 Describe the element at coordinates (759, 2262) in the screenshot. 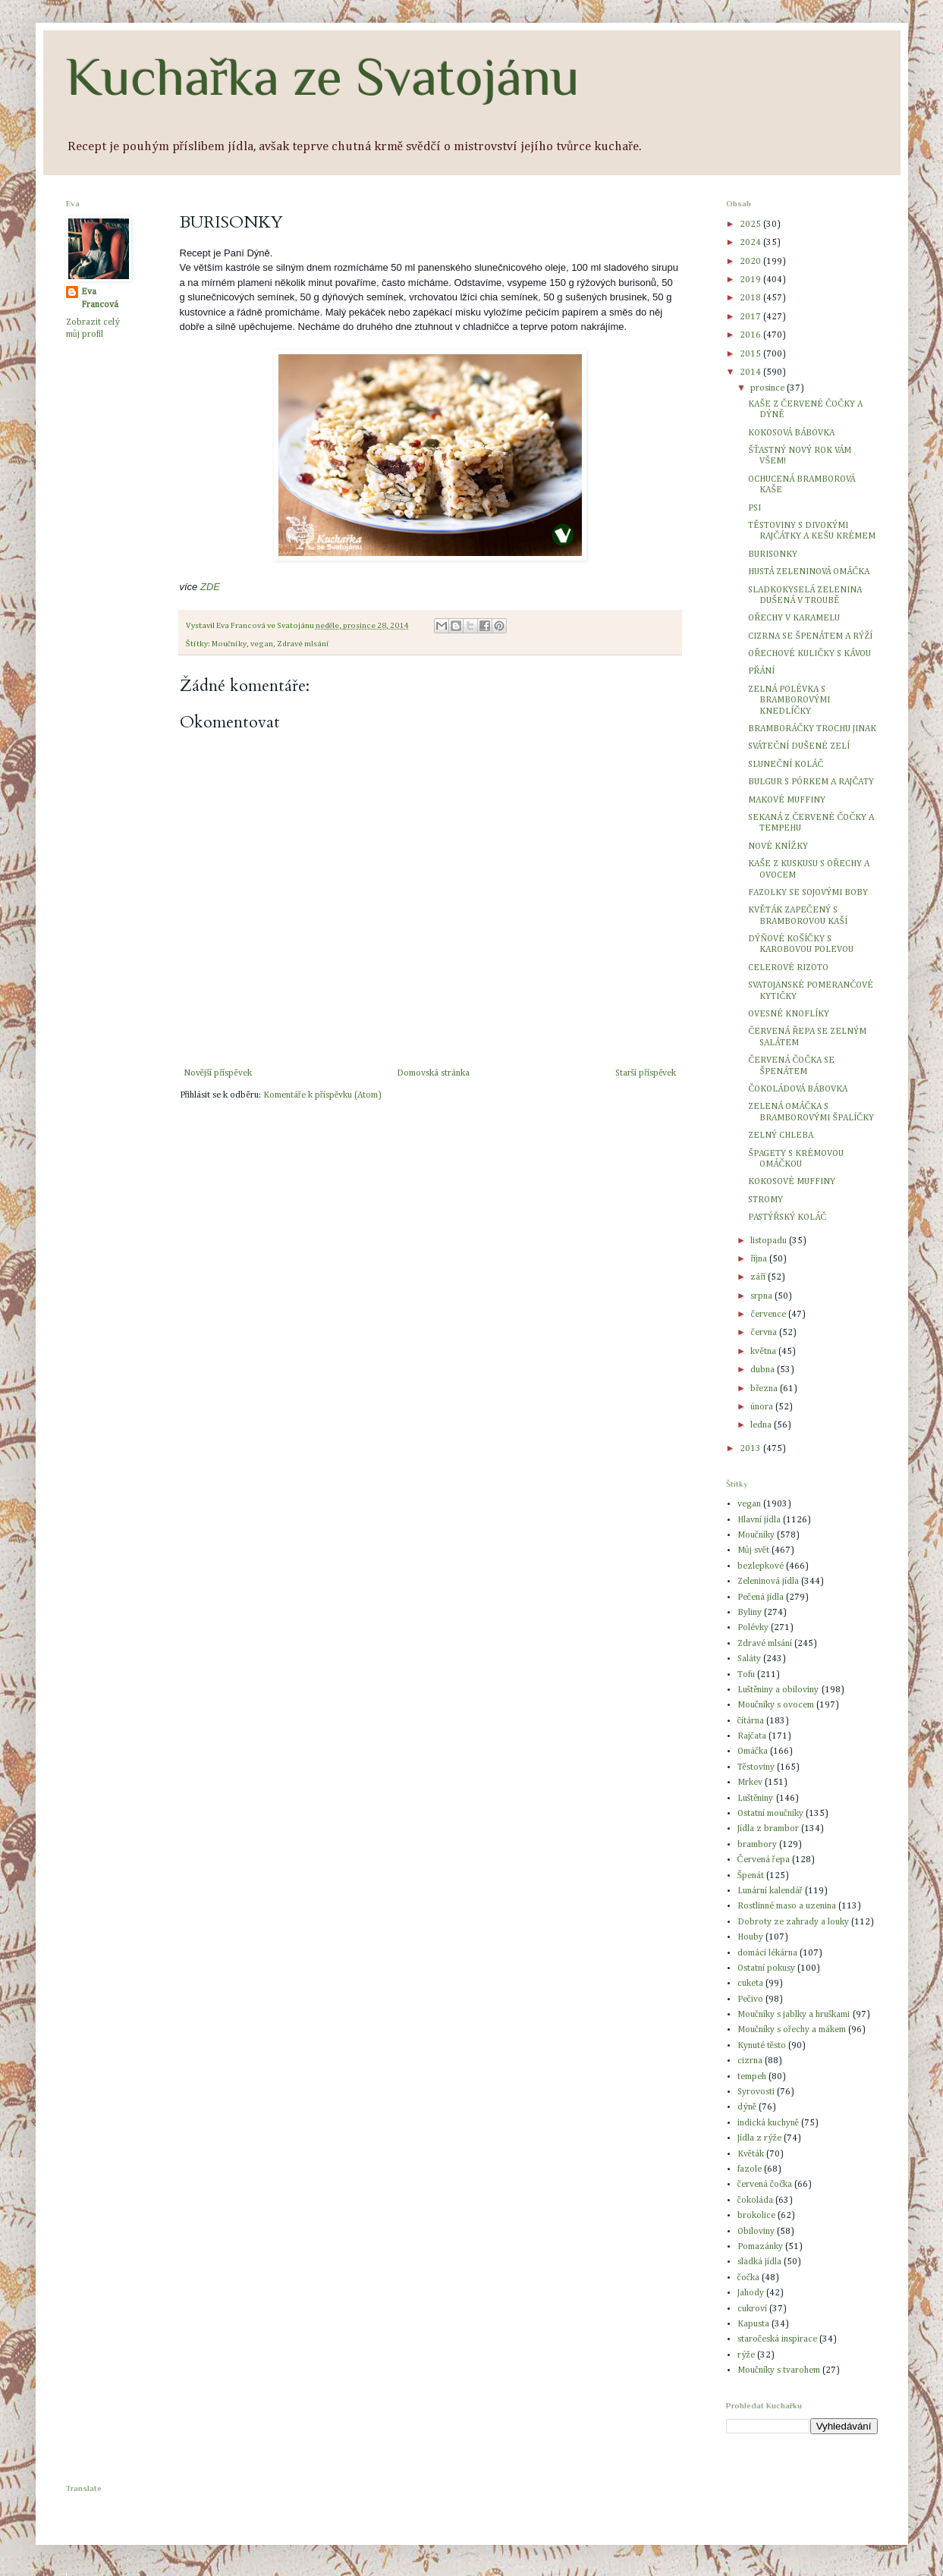

I see `sladká jídla` at that location.